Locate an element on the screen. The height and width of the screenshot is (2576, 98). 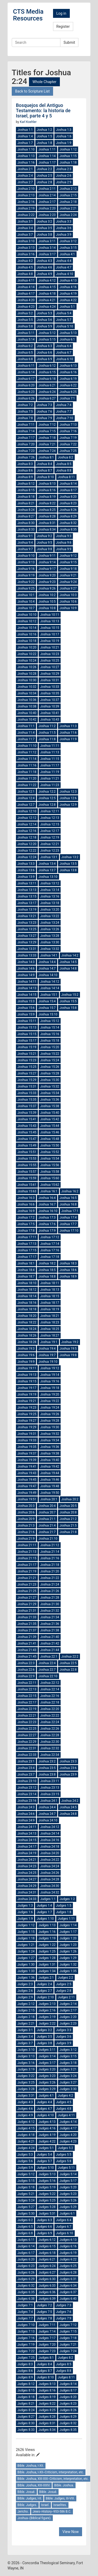
Judges 1:13 is located at coordinates (46, 1925).